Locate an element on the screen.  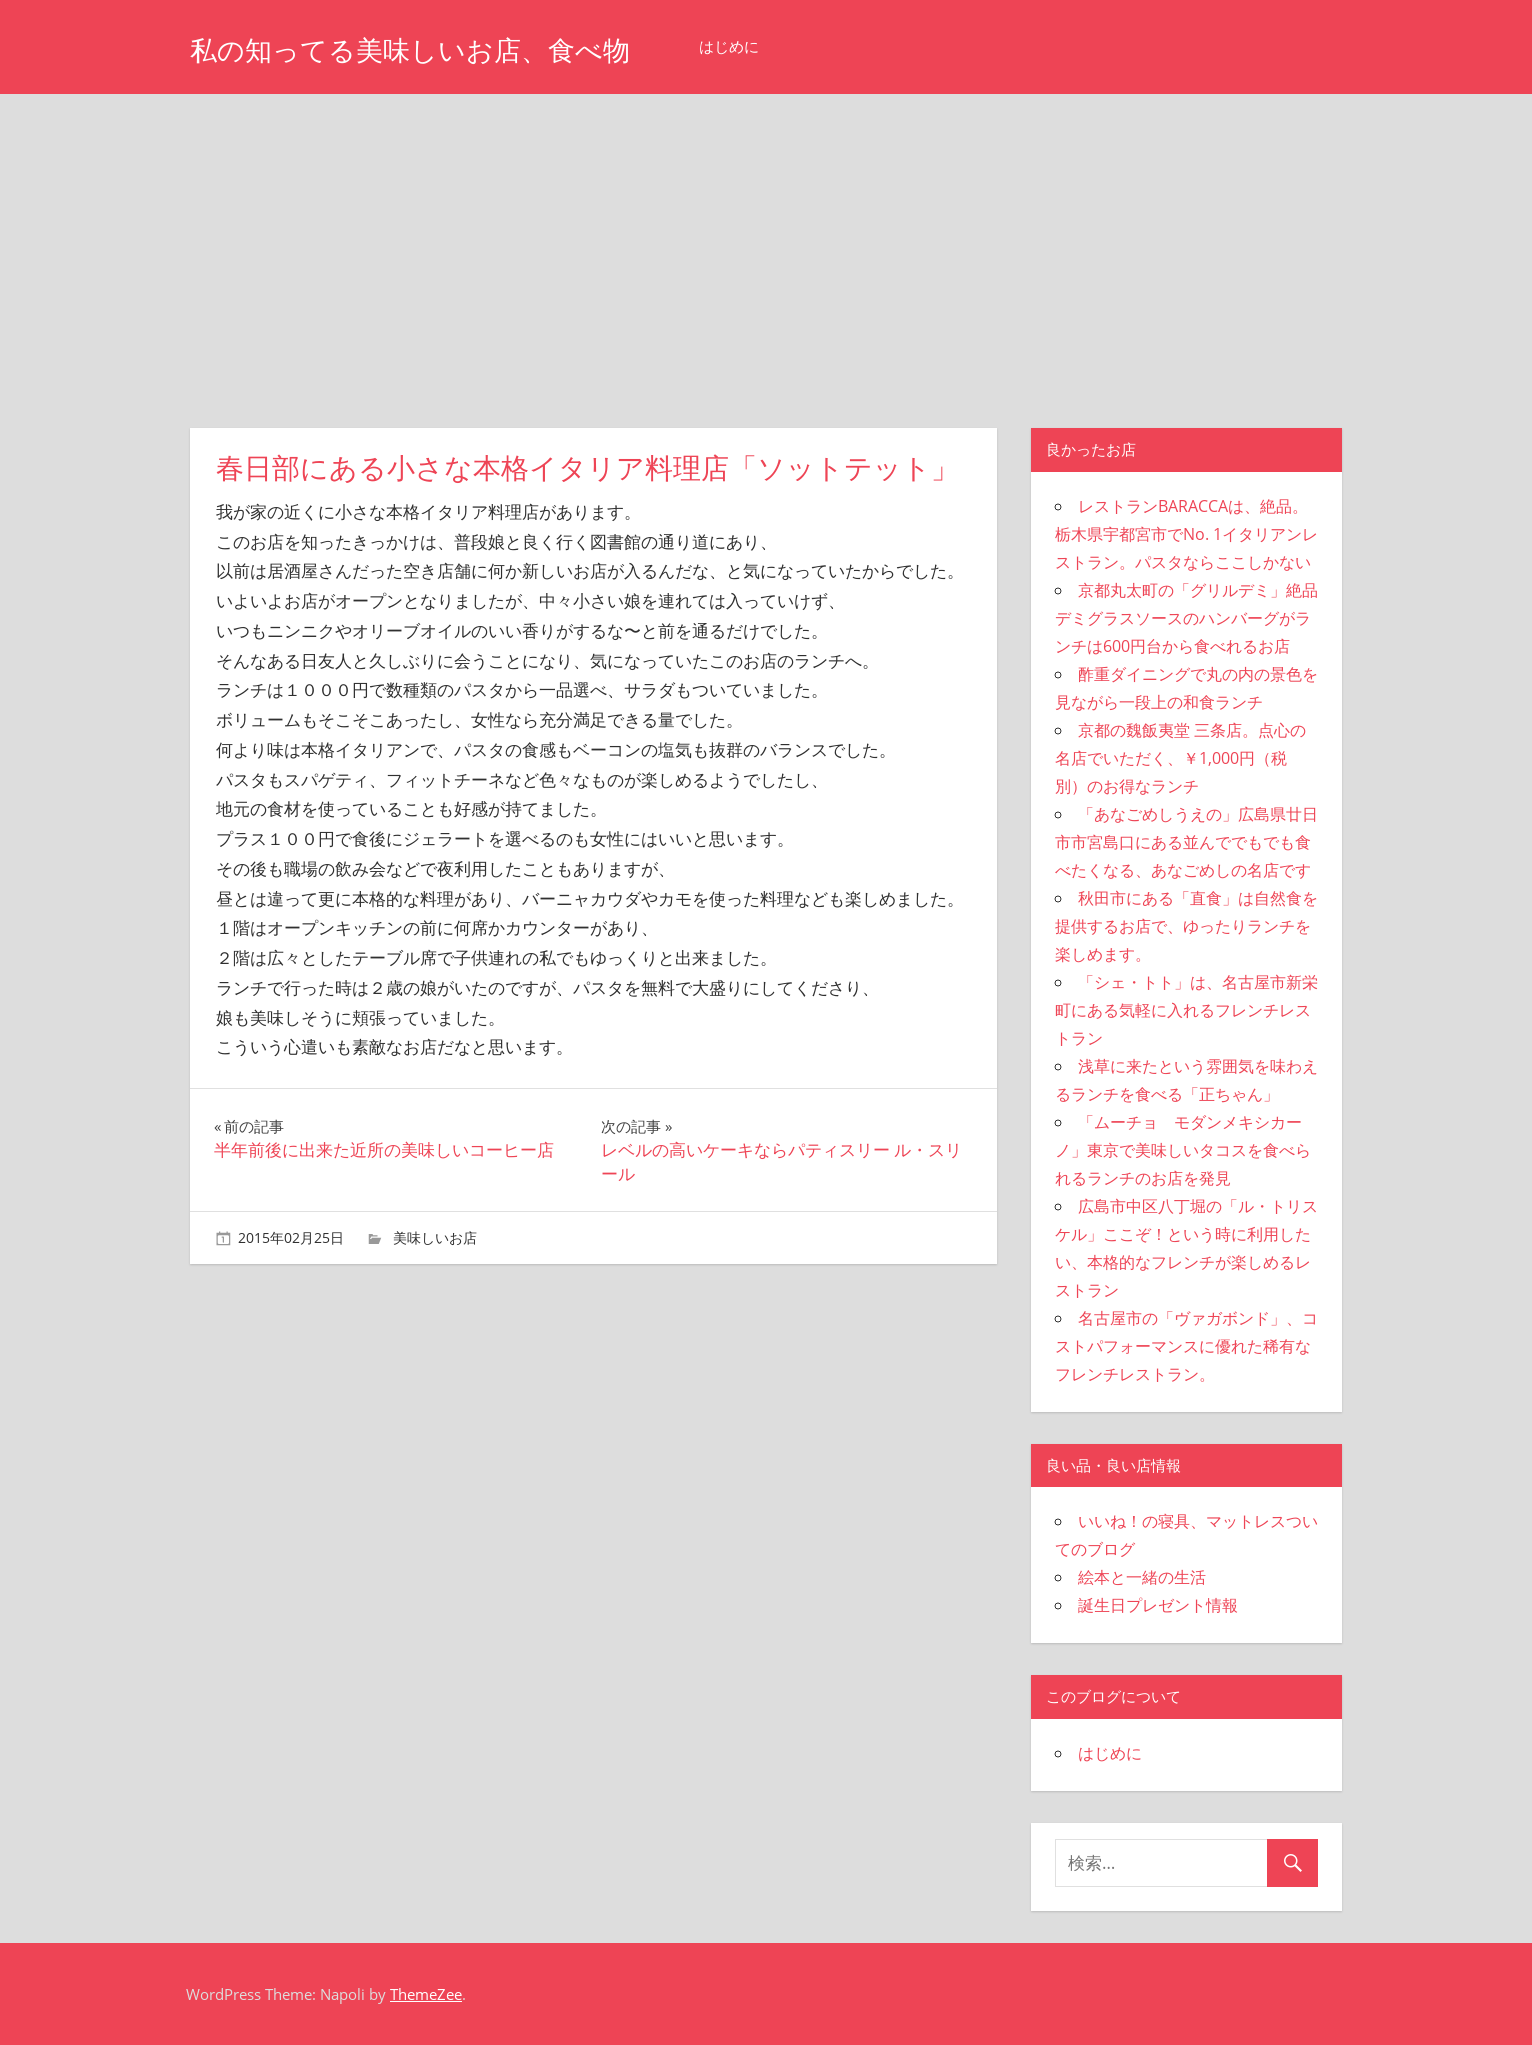
レストランBARACCAは、絶品。栃木県宇都宮市でNo. 1イタリアンレストラン。パスタならここしかない is located at coordinates (1186, 534).